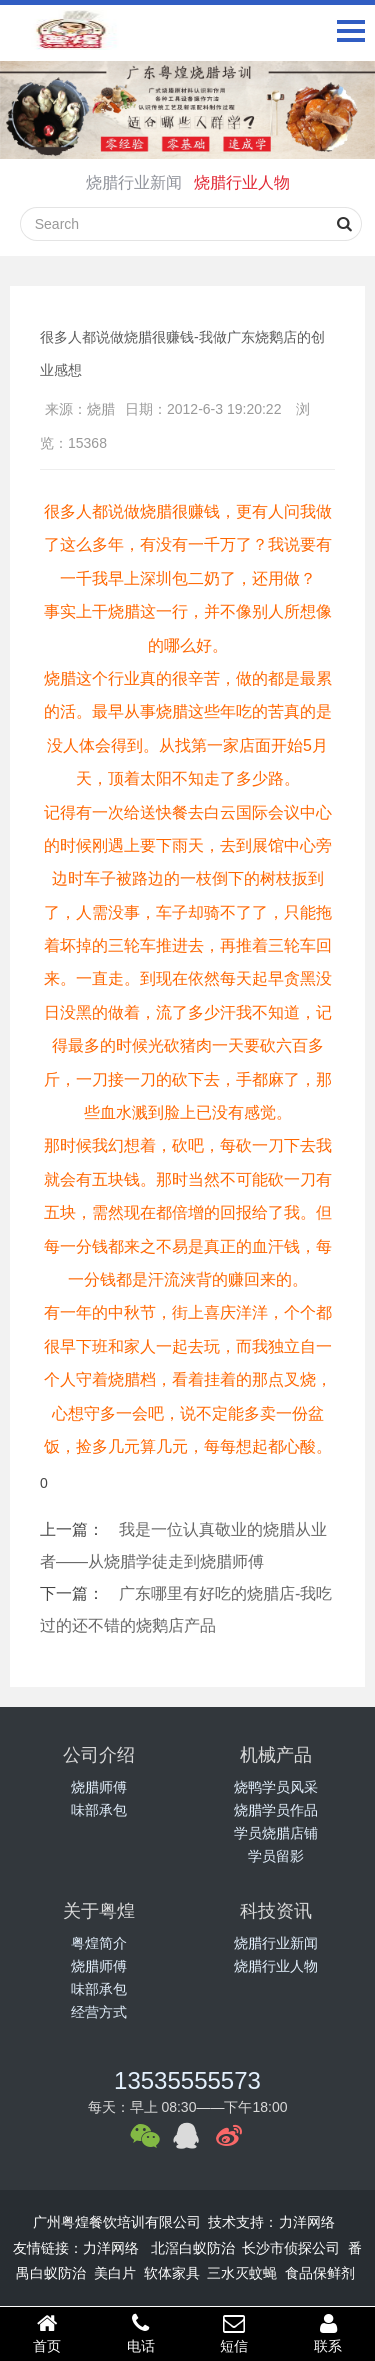  I want to click on 食品保鲜剂, so click(320, 2273).